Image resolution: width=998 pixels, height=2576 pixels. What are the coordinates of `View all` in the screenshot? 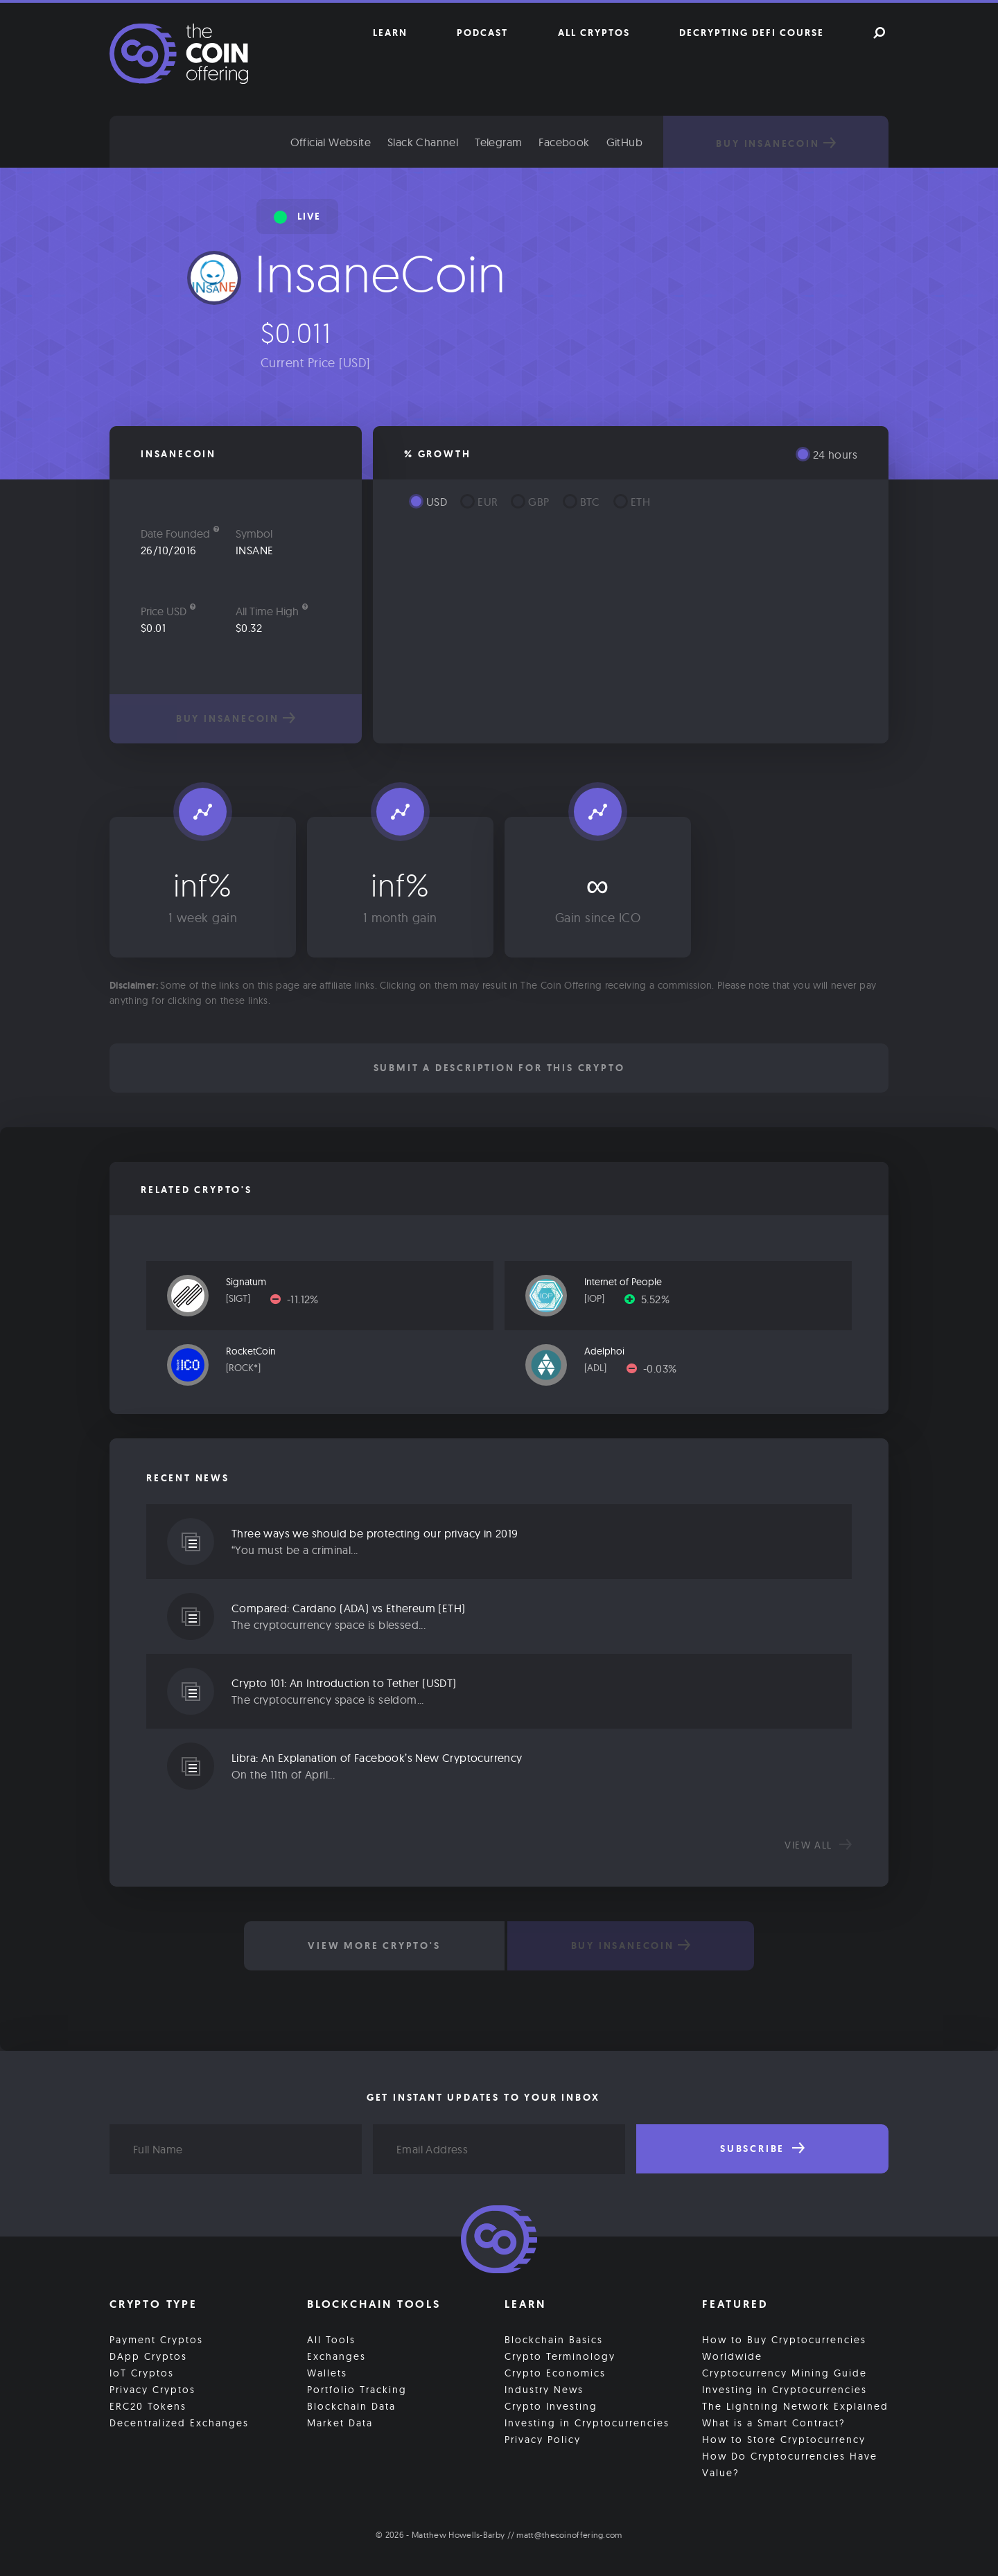 It's located at (818, 1845).